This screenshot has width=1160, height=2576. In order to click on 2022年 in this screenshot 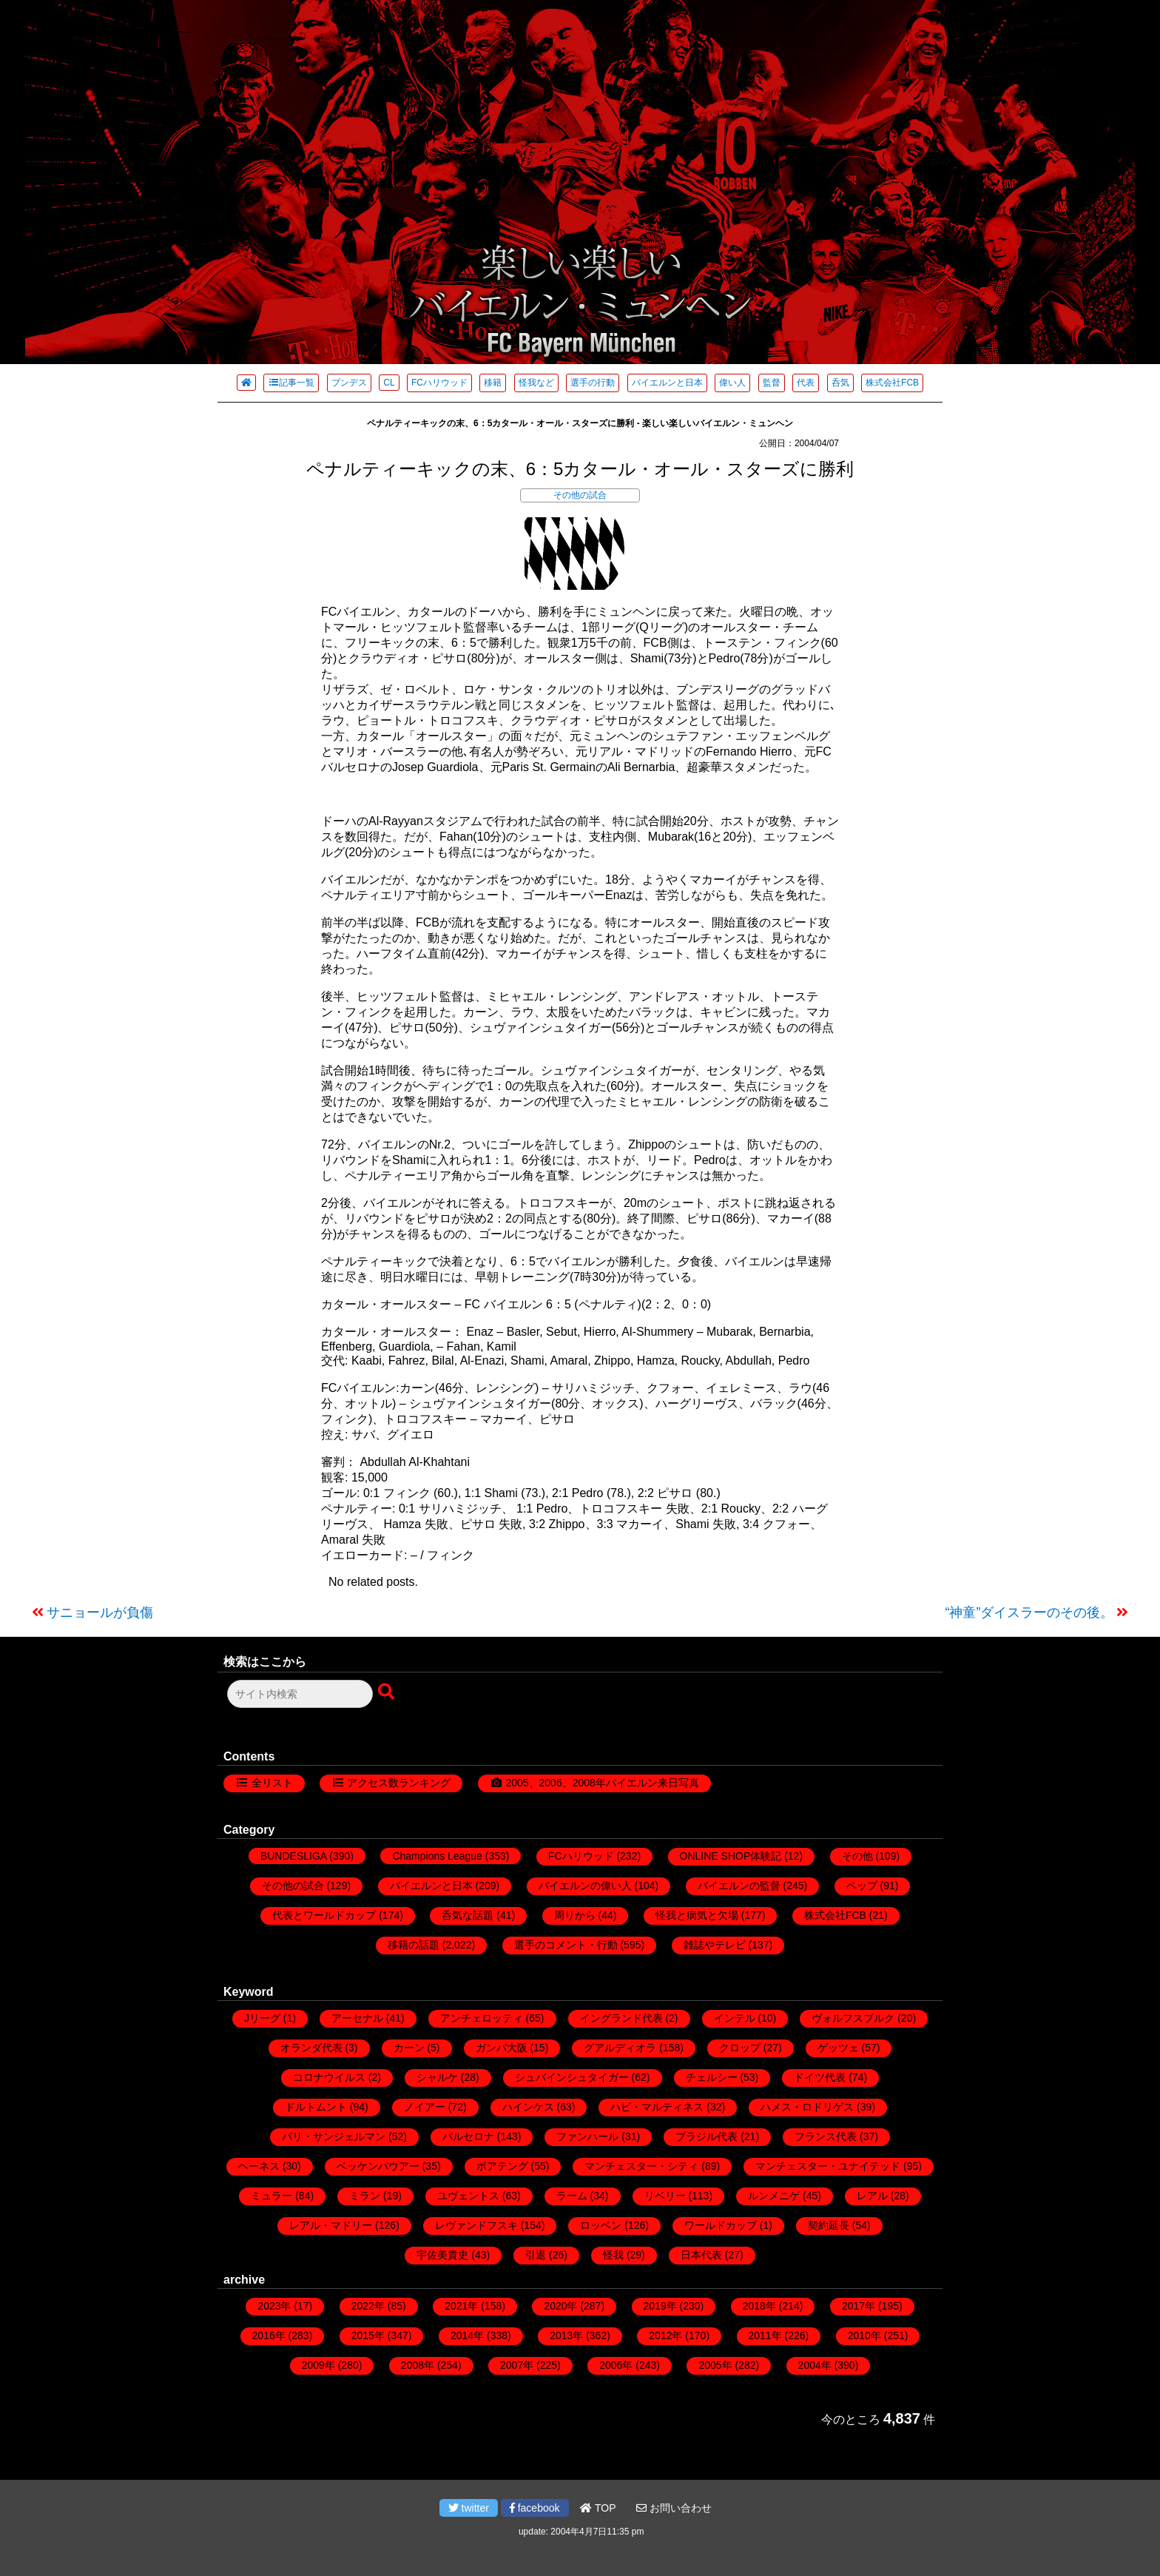, I will do `click(368, 2306)`.